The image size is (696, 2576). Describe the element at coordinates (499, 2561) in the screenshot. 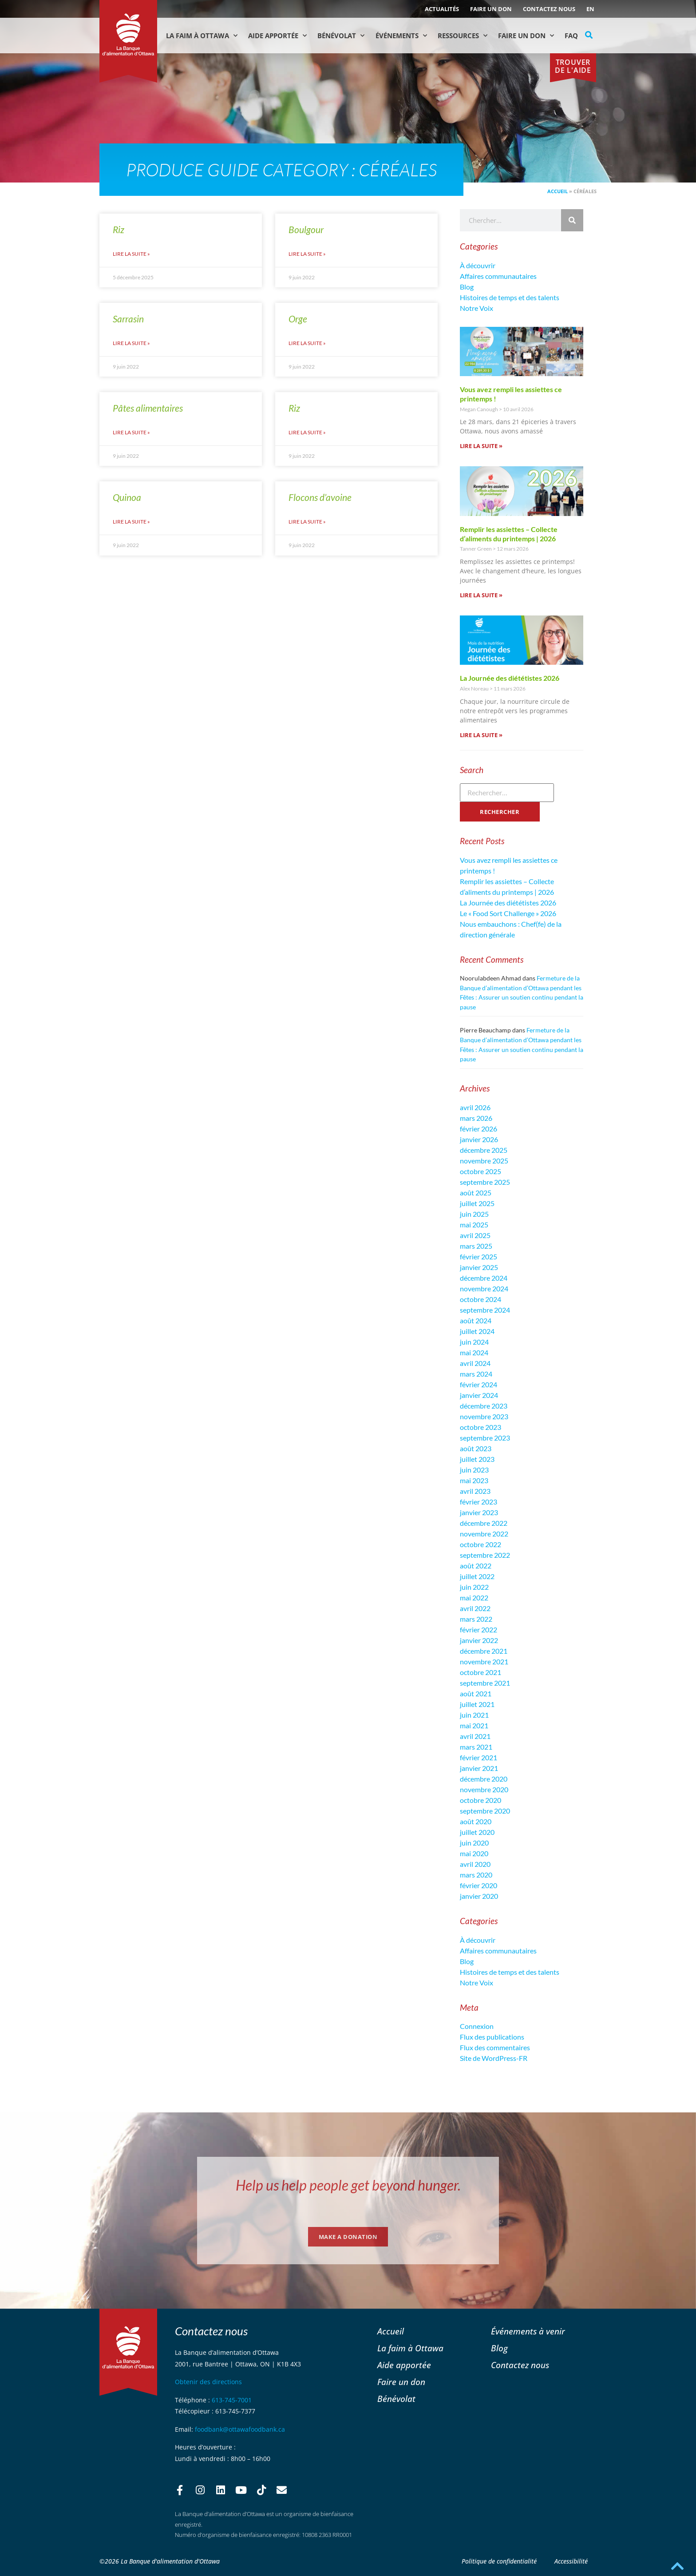

I see `Politique de confidentialité` at that location.